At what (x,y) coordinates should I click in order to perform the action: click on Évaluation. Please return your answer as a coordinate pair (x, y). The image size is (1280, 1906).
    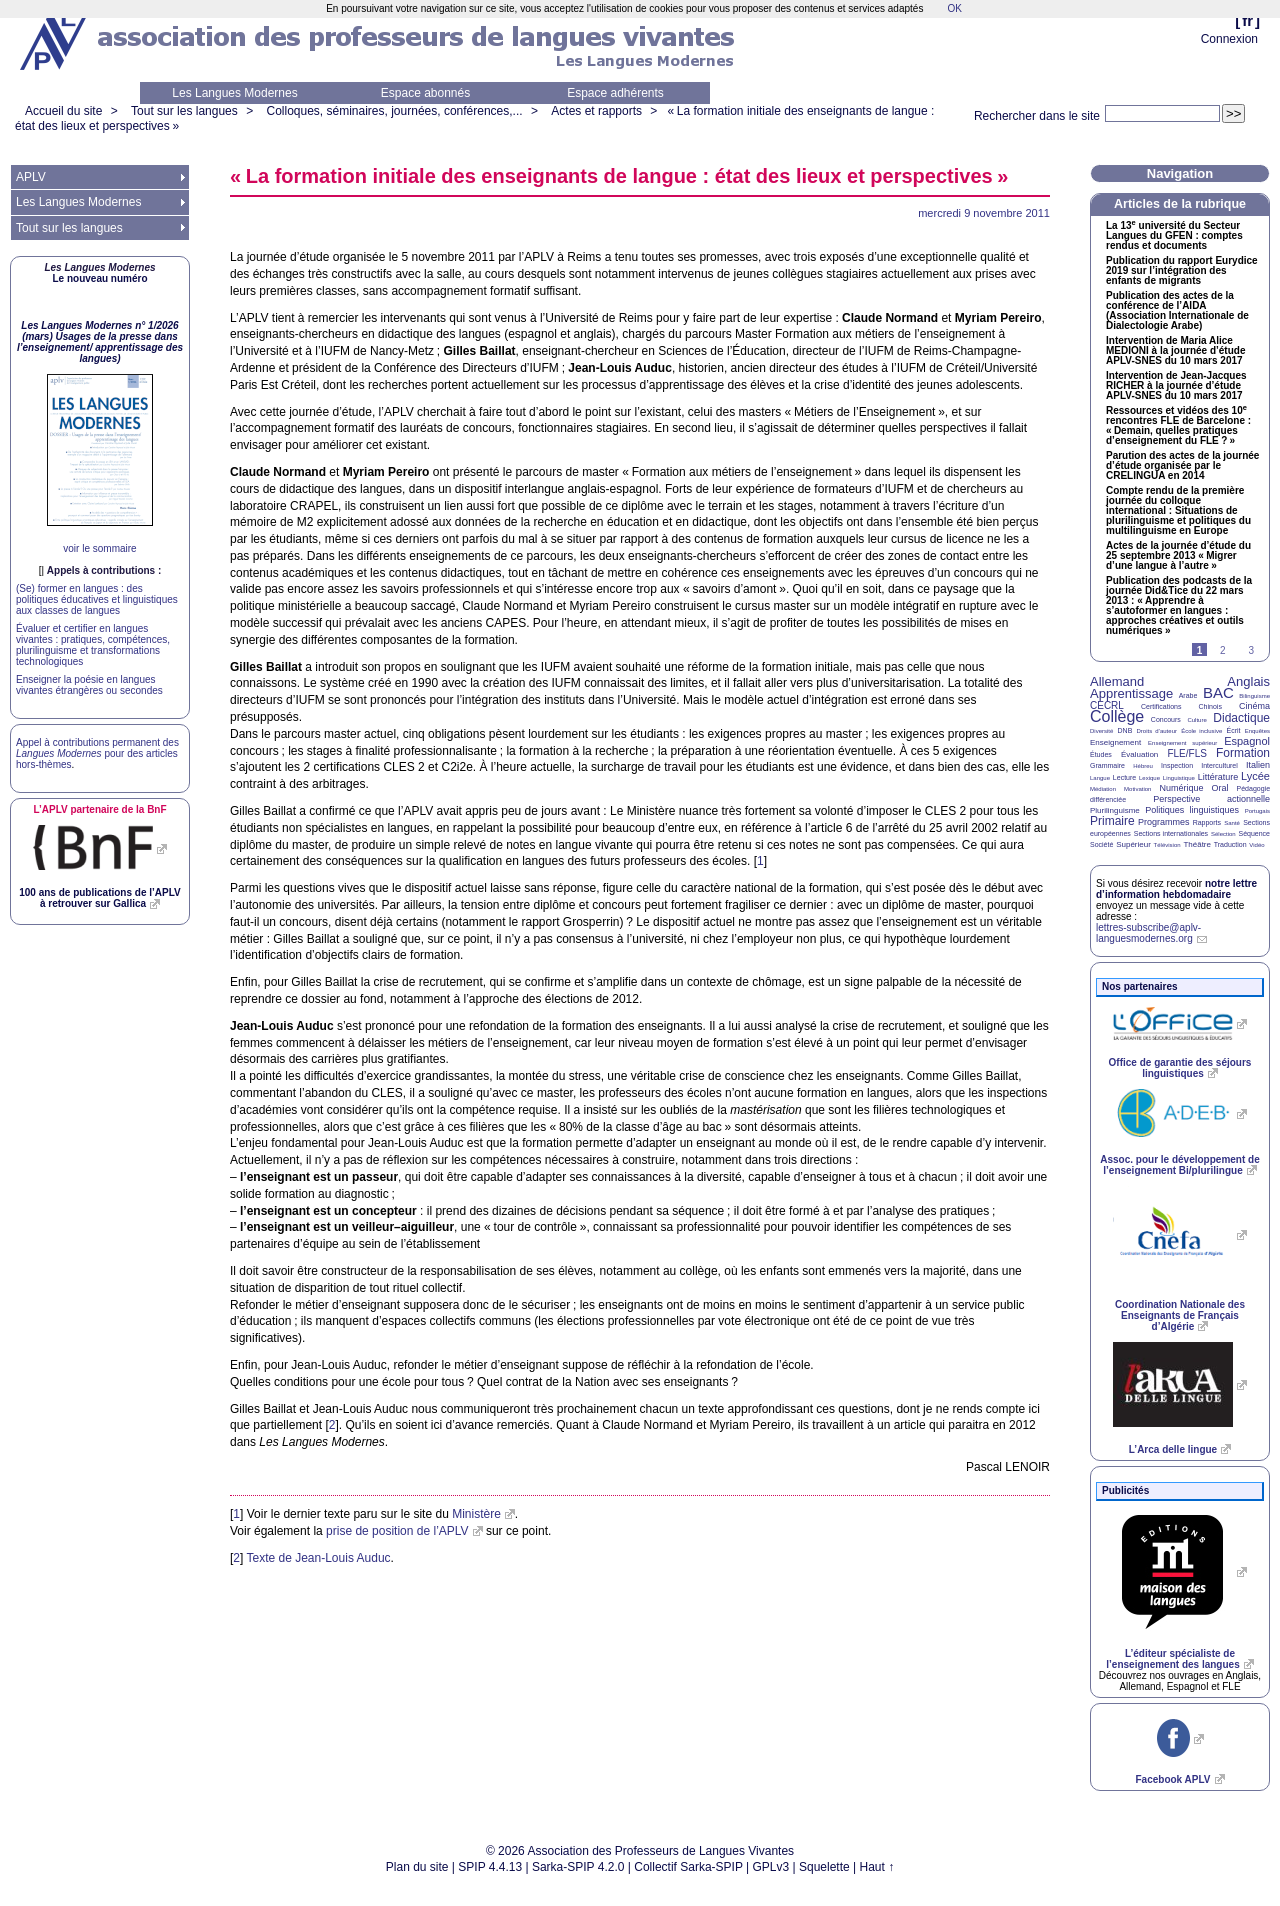
    Looking at the image, I should click on (1139, 754).